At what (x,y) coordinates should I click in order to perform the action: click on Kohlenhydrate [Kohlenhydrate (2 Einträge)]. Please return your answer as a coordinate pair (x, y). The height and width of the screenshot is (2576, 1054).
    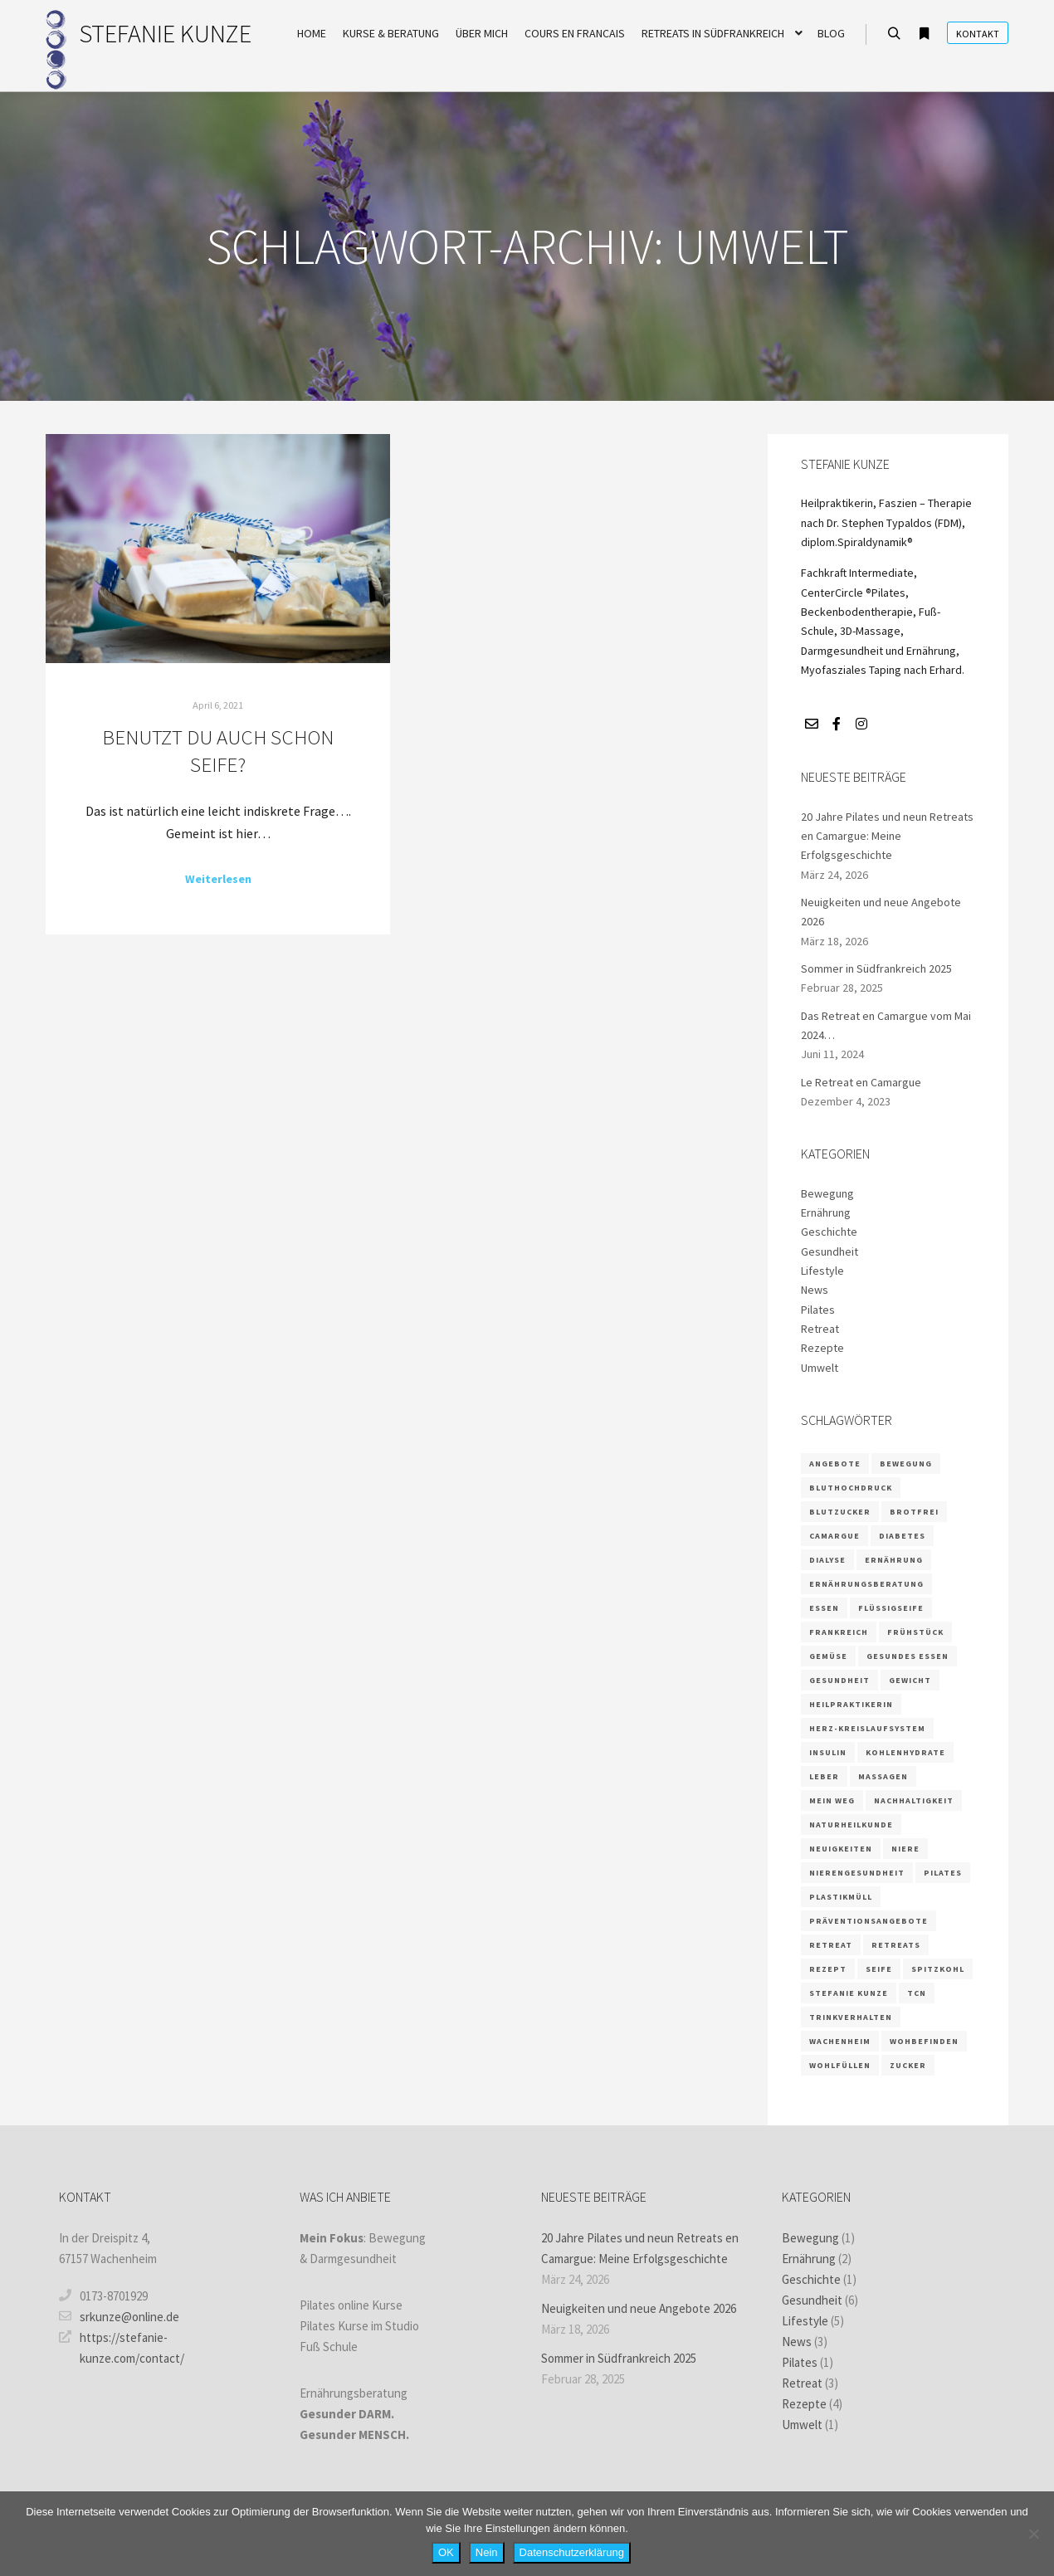
    Looking at the image, I should click on (905, 1752).